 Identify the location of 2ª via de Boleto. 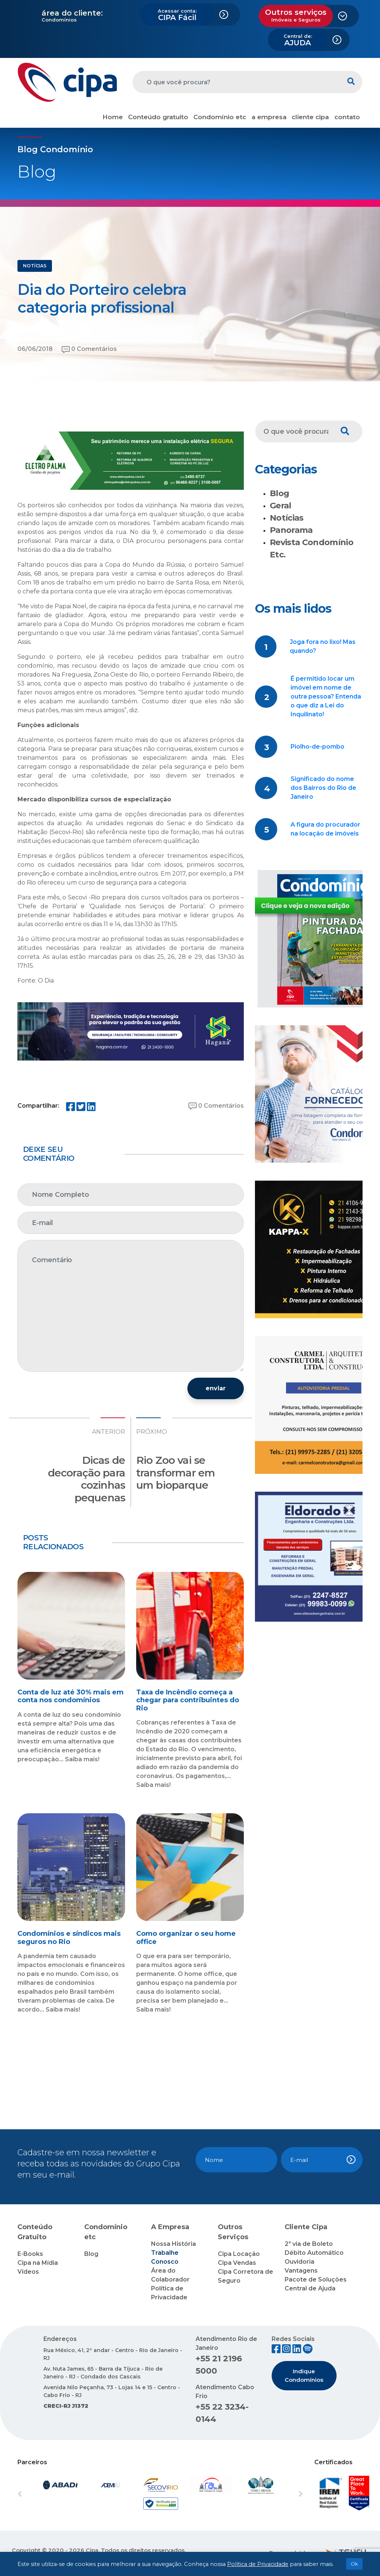
(309, 2243).